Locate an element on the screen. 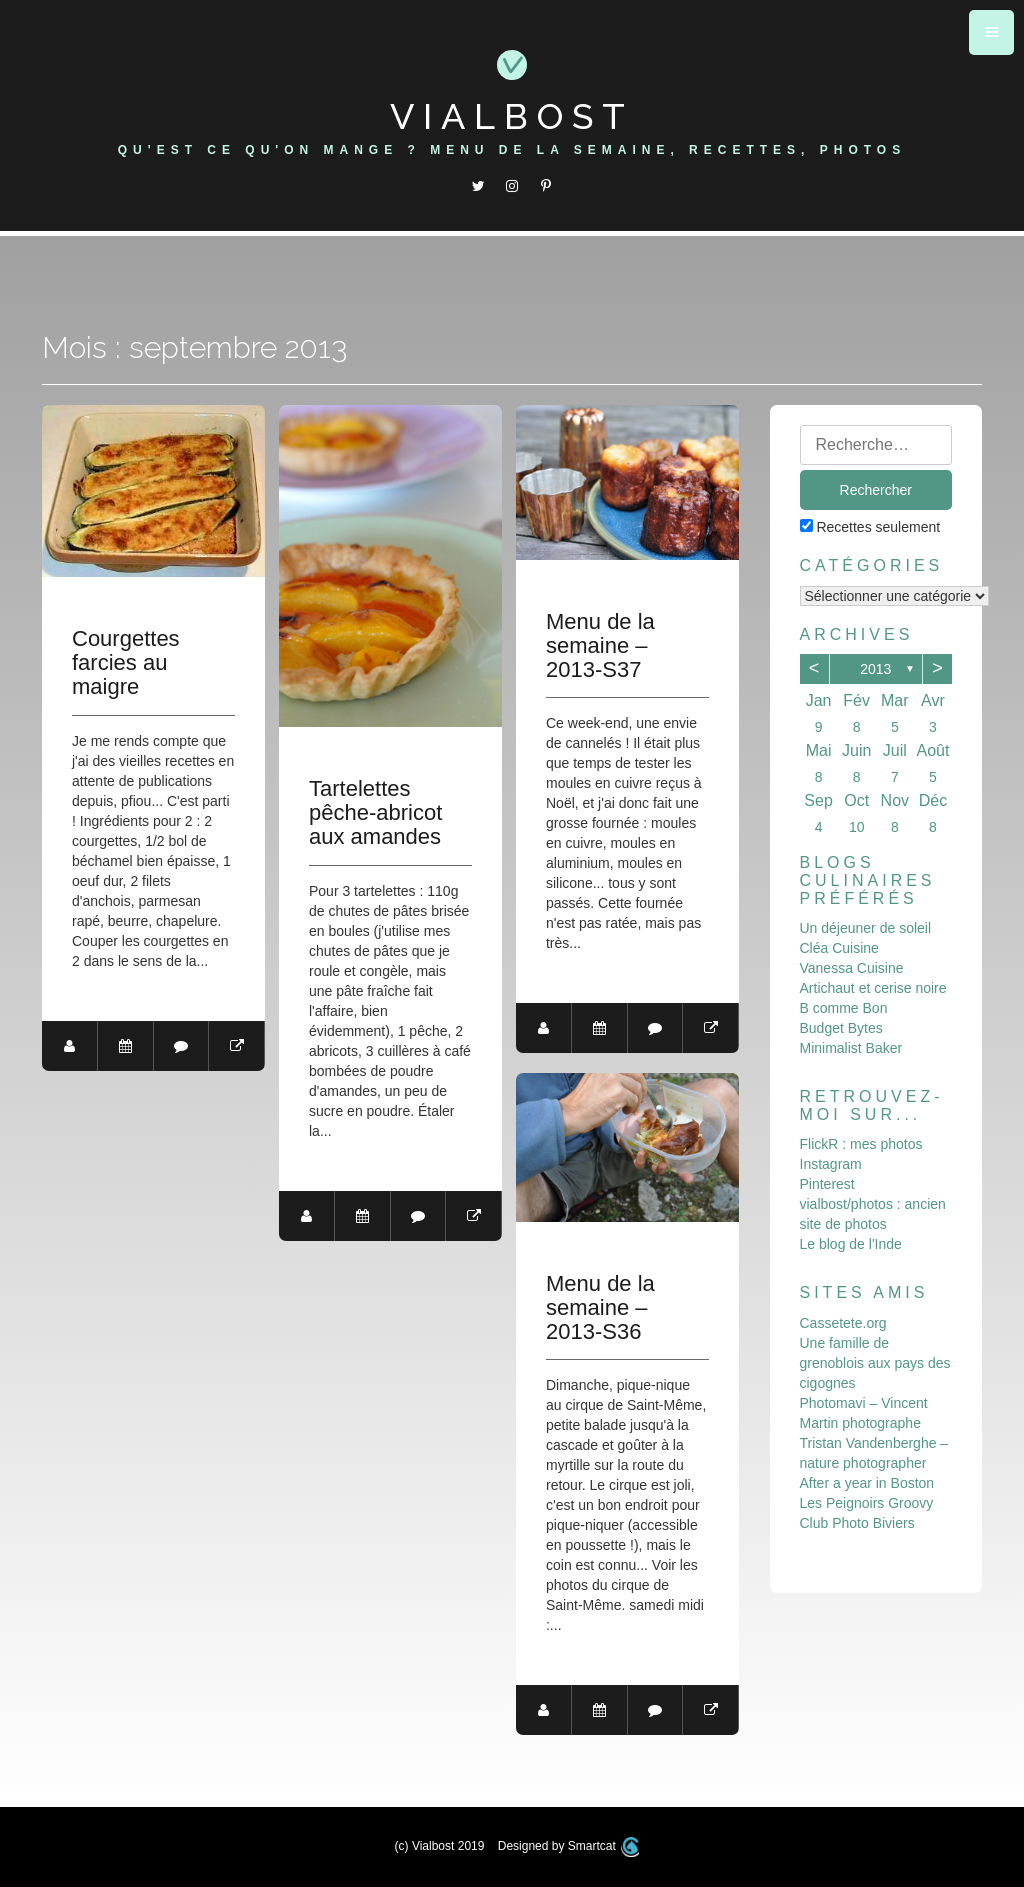  Artichaut et cerise noire is located at coordinates (873, 988).